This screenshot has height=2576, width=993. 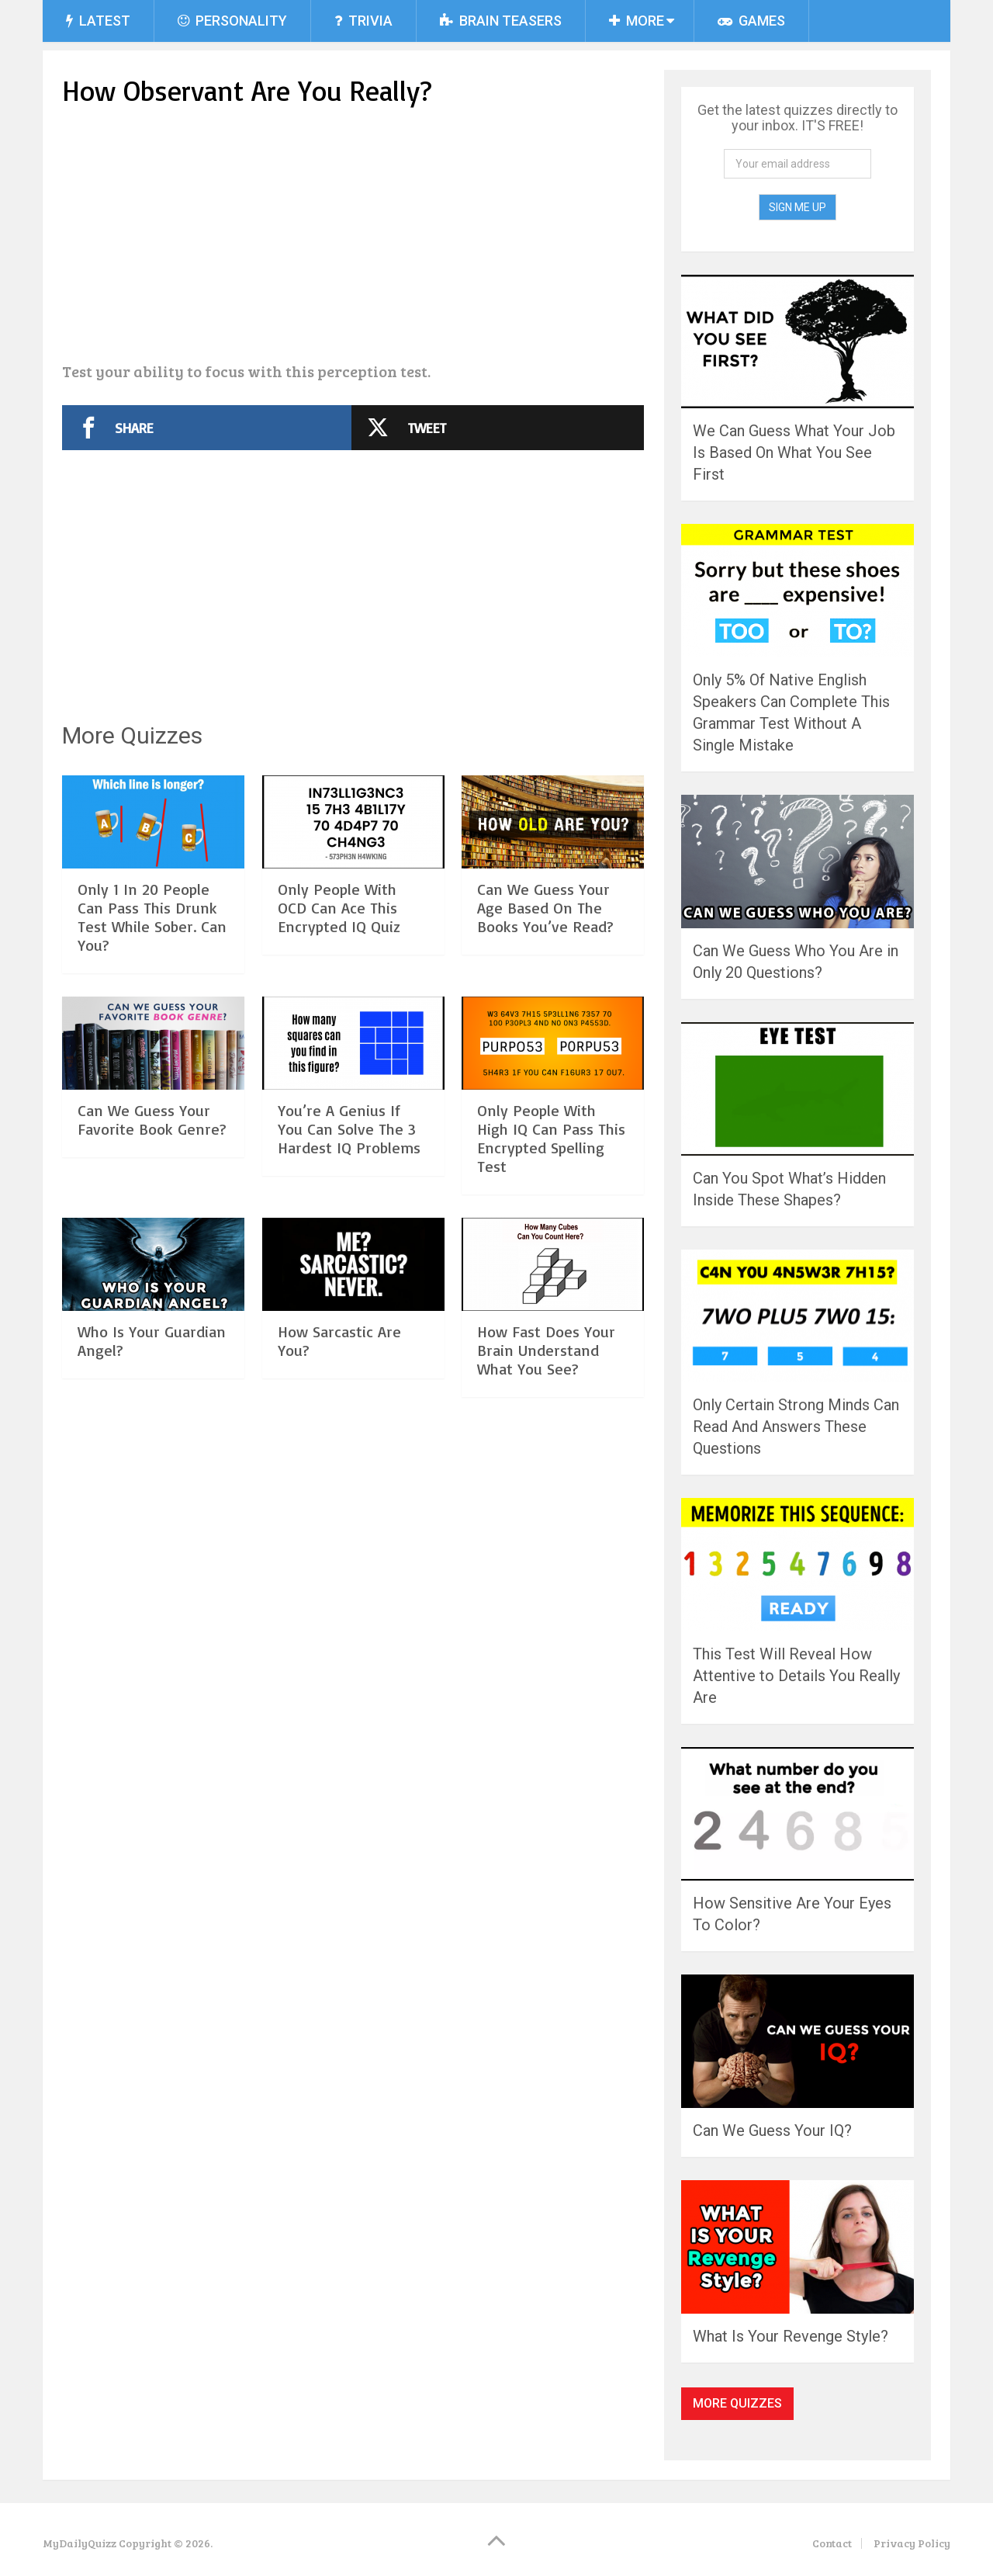 I want to click on More, so click(x=636, y=20).